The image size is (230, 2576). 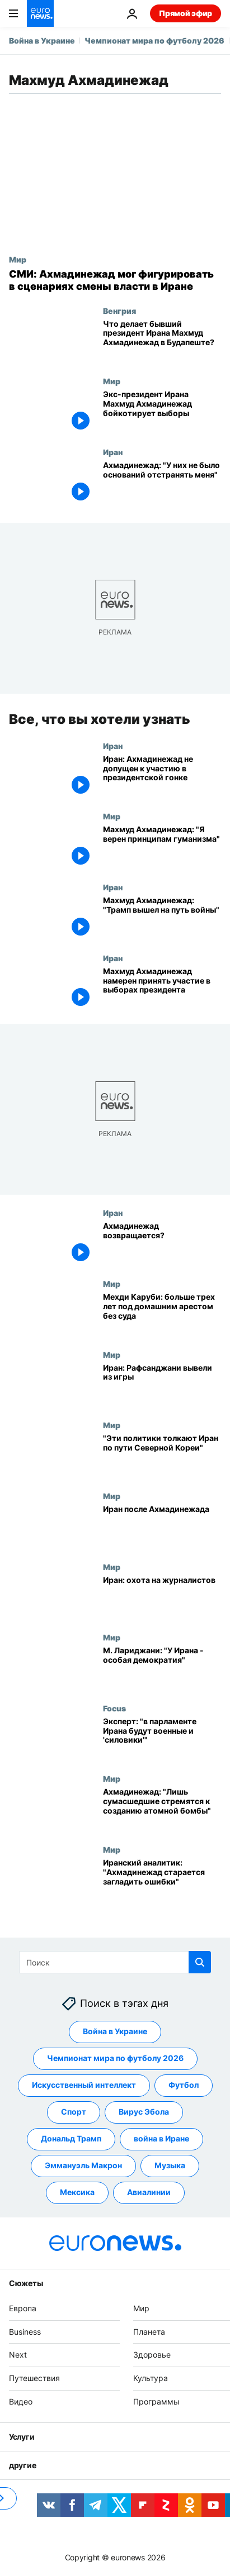 I want to click on война в Иране [Смотреть больше статей с тегом война в Иране], so click(x=161, y=2139).